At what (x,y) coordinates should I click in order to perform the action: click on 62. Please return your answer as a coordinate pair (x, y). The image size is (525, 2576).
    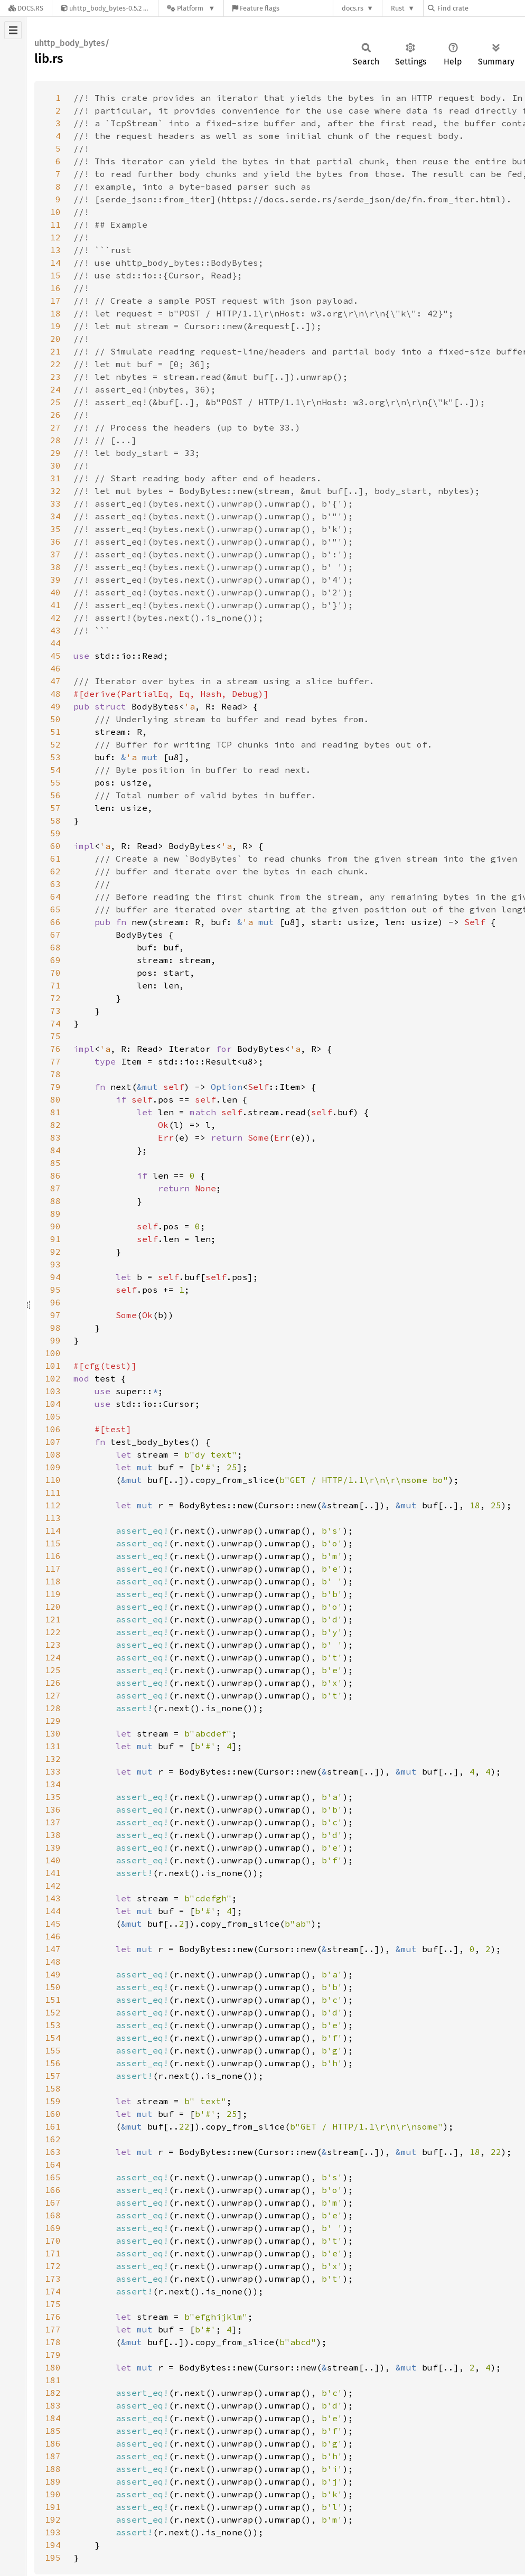
    Looking at the image, I should click on (55, 871).